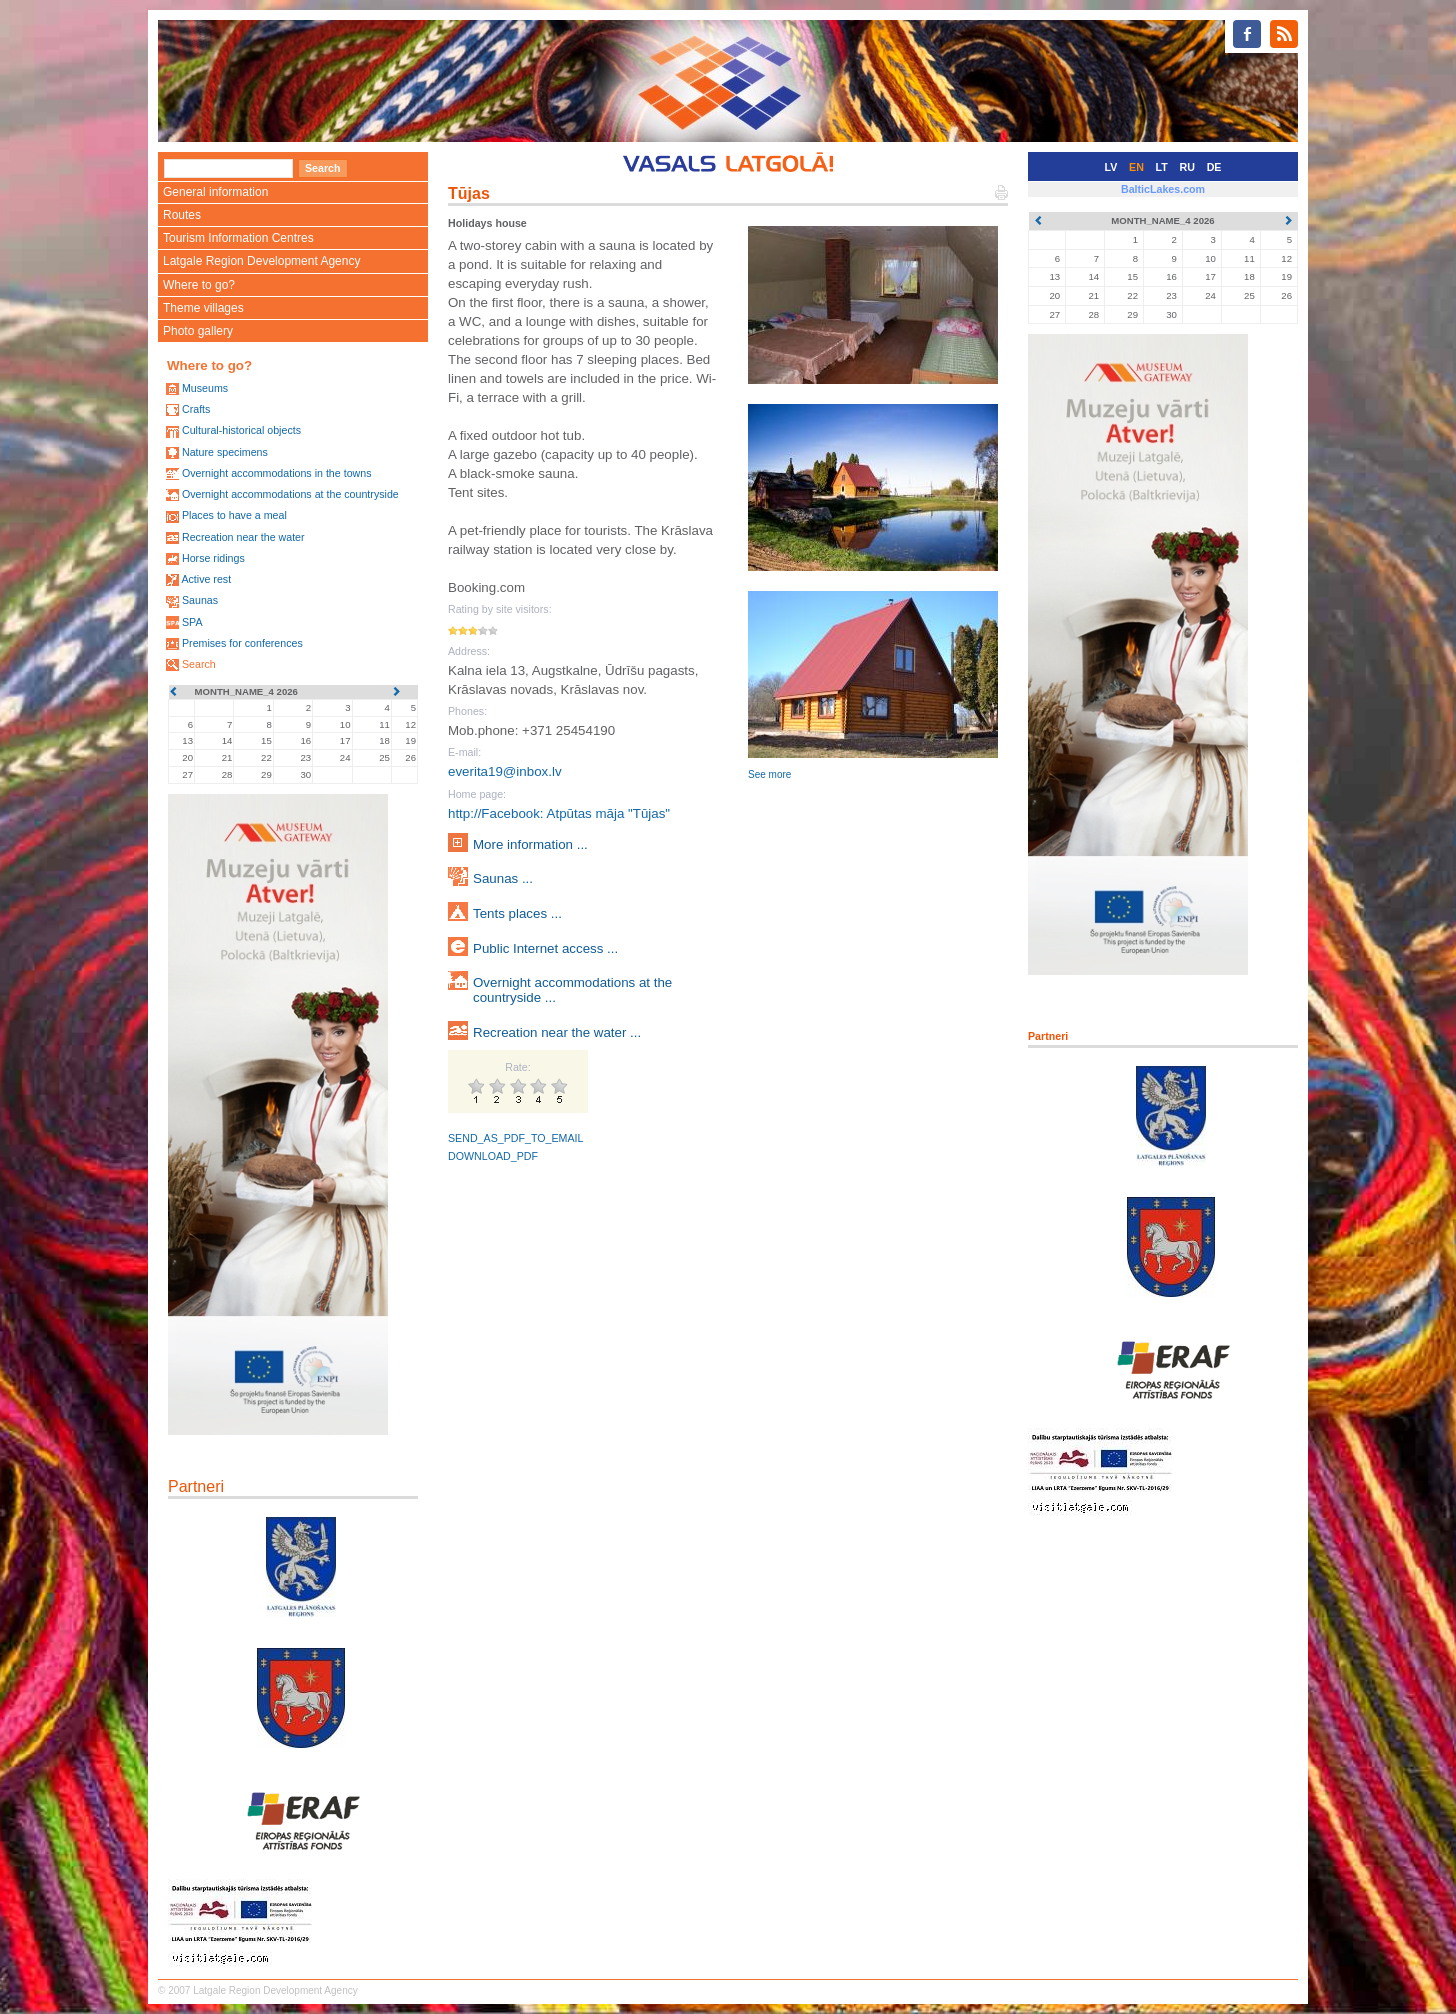  What do you see at coordinates (1163, 189) in the screenshot?
I see `BalticLakes.com` at bounding box center [1163, 189].